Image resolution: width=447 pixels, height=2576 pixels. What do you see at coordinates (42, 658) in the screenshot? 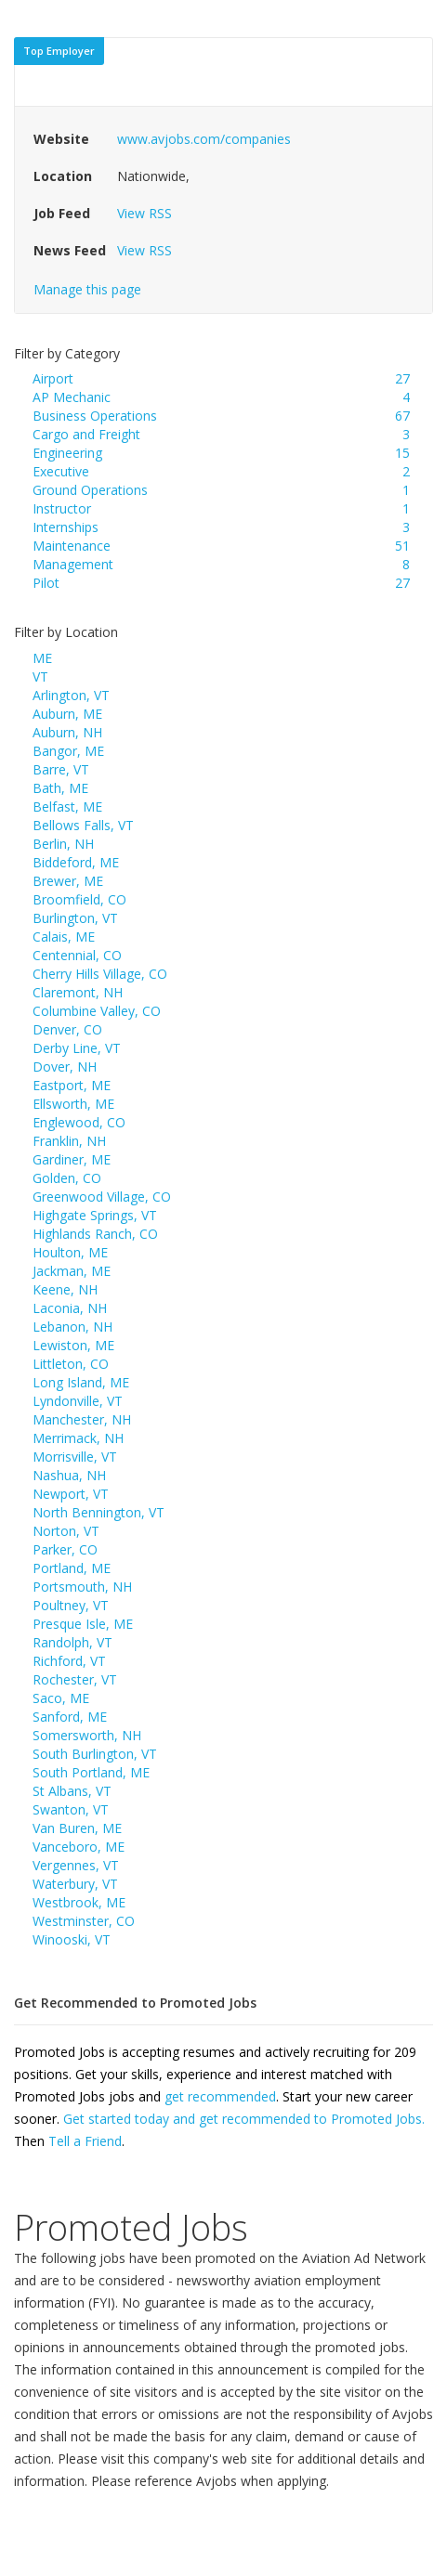
I see `ME` at bounding box center [42, 658].